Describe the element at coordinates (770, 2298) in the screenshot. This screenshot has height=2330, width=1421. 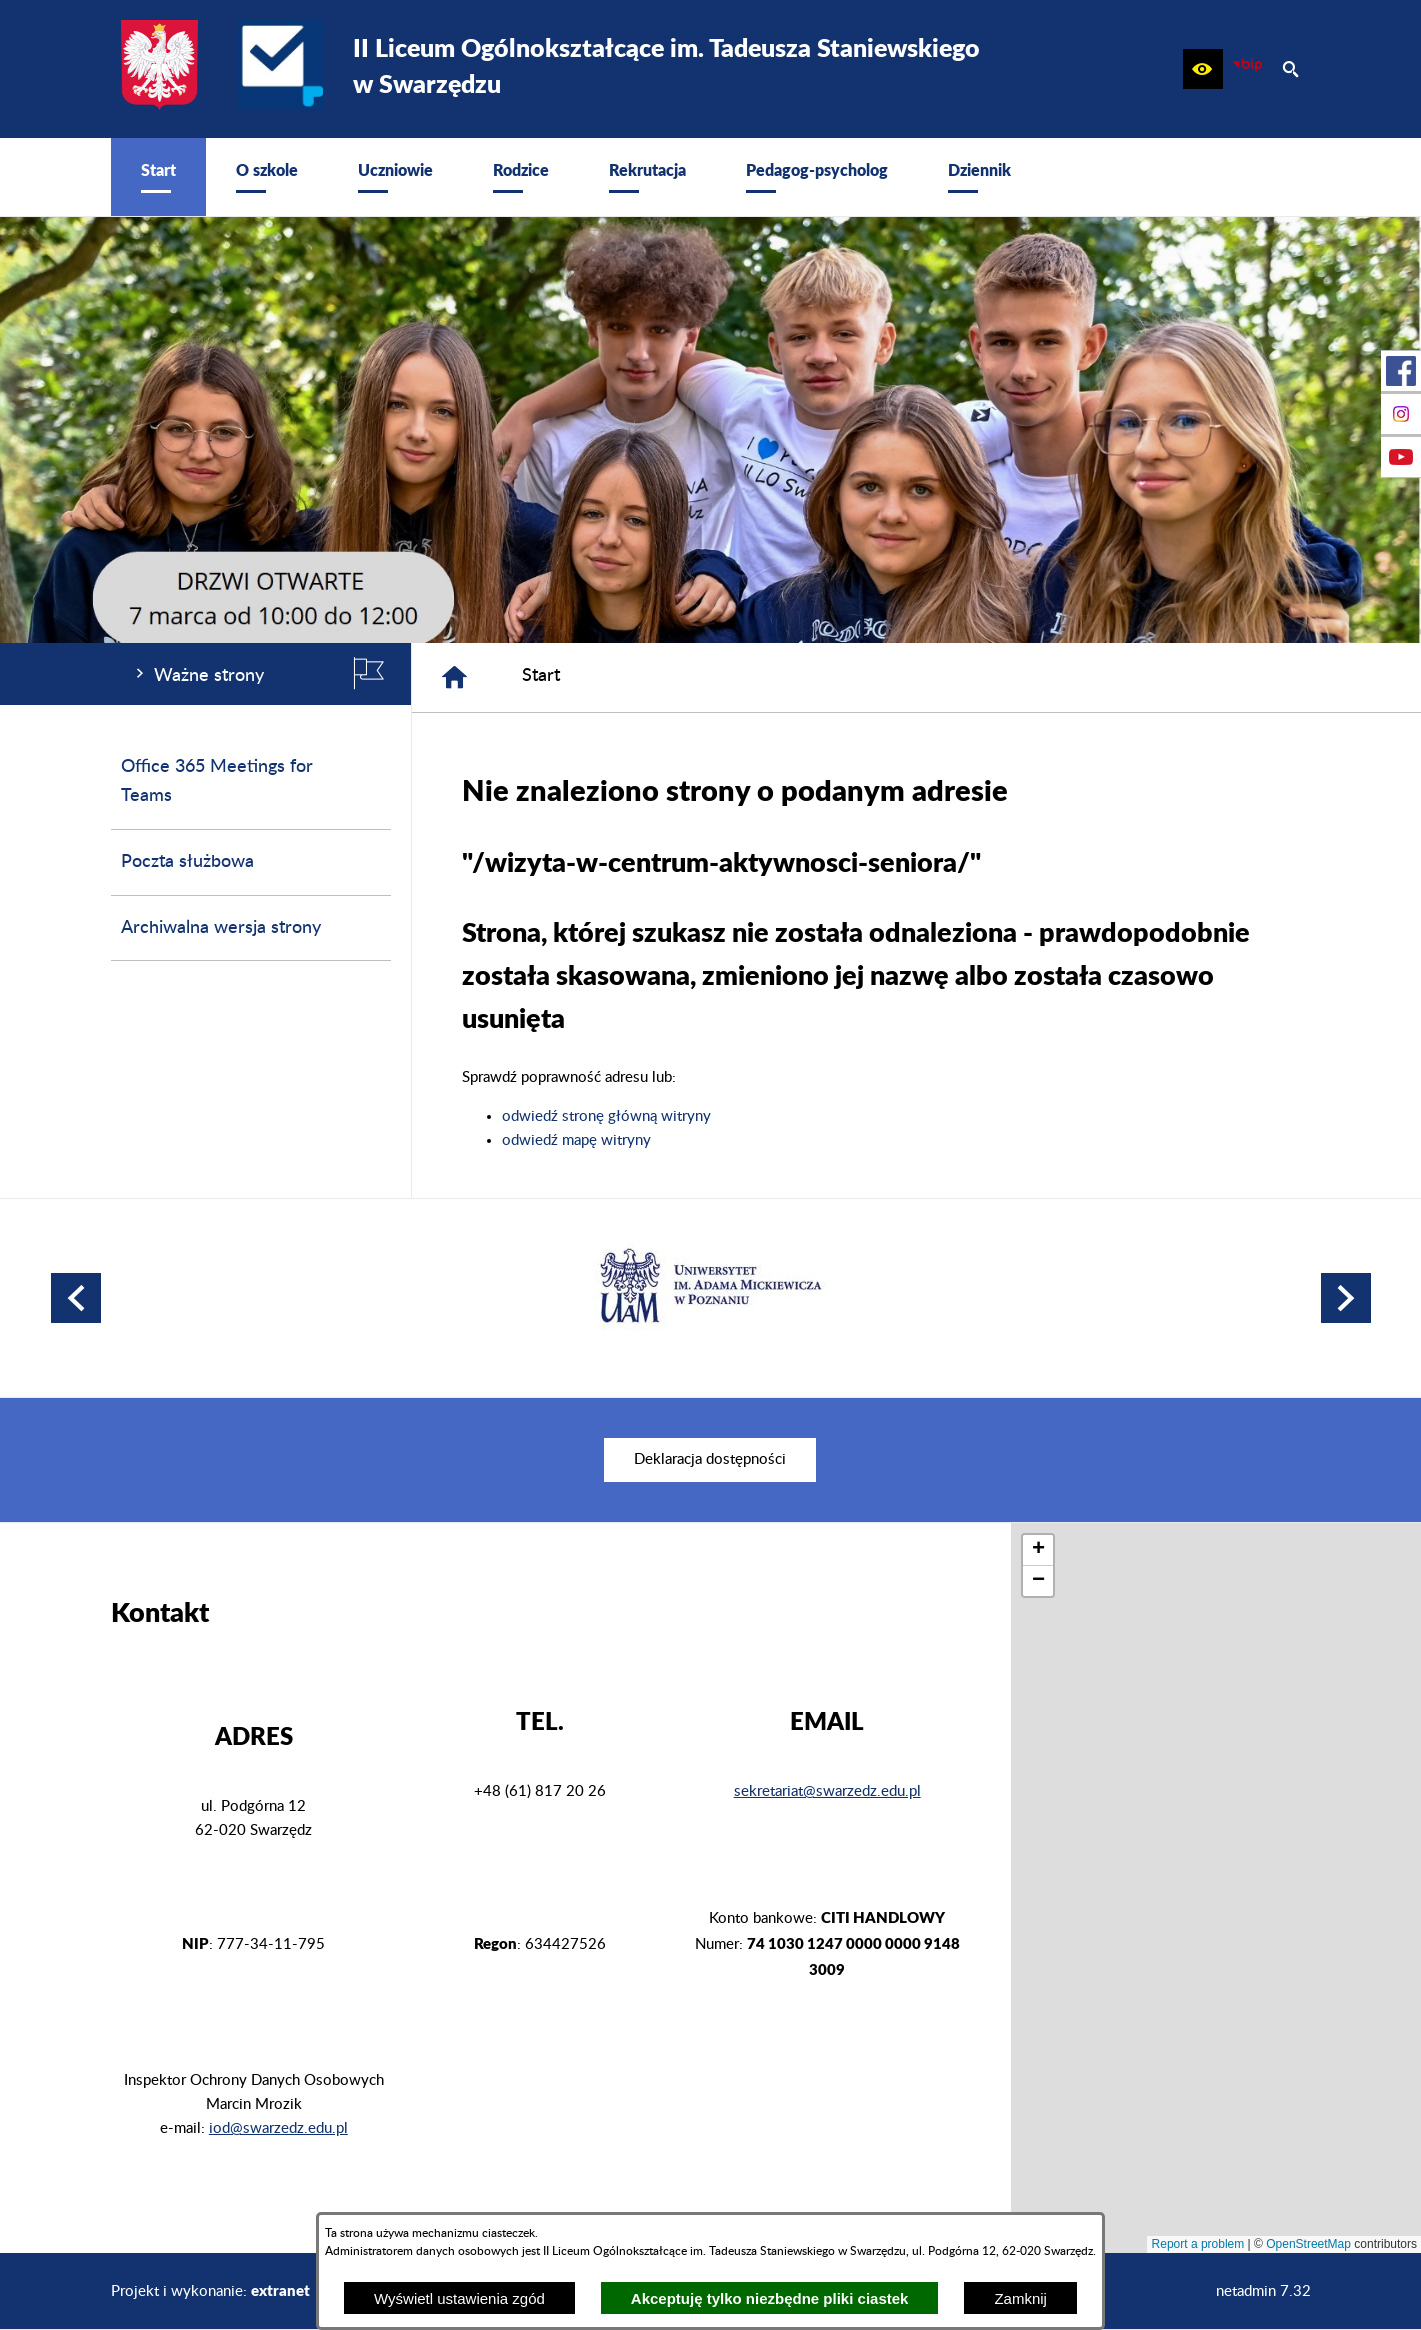
I see `Akceptuję tylko niezbędne pliki ciastek` at that location.